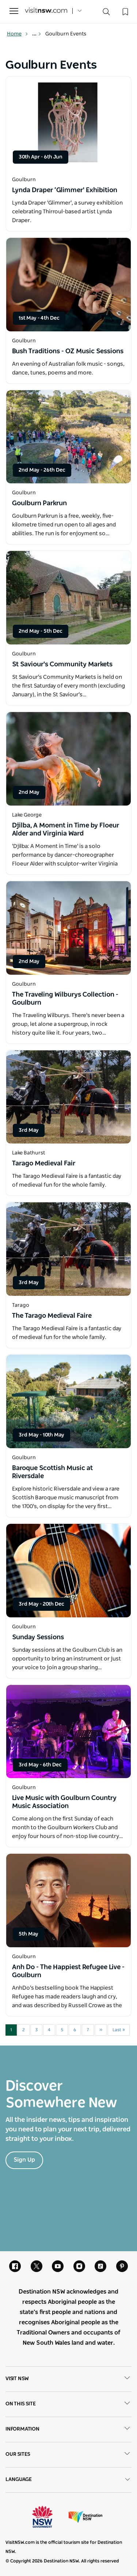  Describe the element at coordinates (68, 2454) in the screenshot. I see `Our sites` at that location.